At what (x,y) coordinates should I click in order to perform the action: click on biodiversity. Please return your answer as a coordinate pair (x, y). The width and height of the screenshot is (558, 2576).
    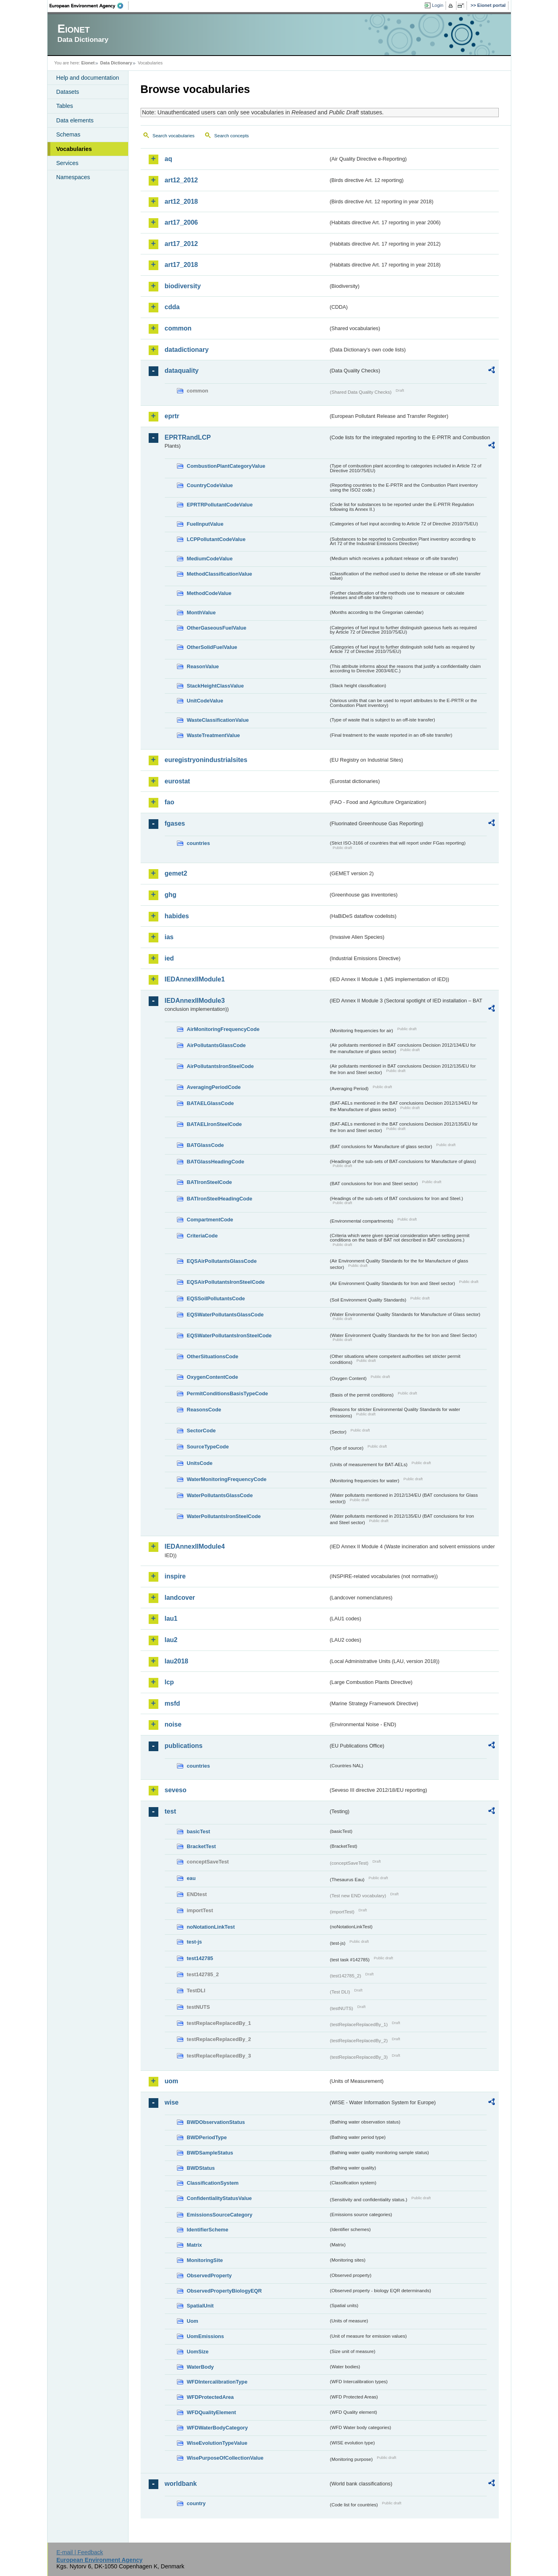
    Looking at the image, I should click on (183, 286).